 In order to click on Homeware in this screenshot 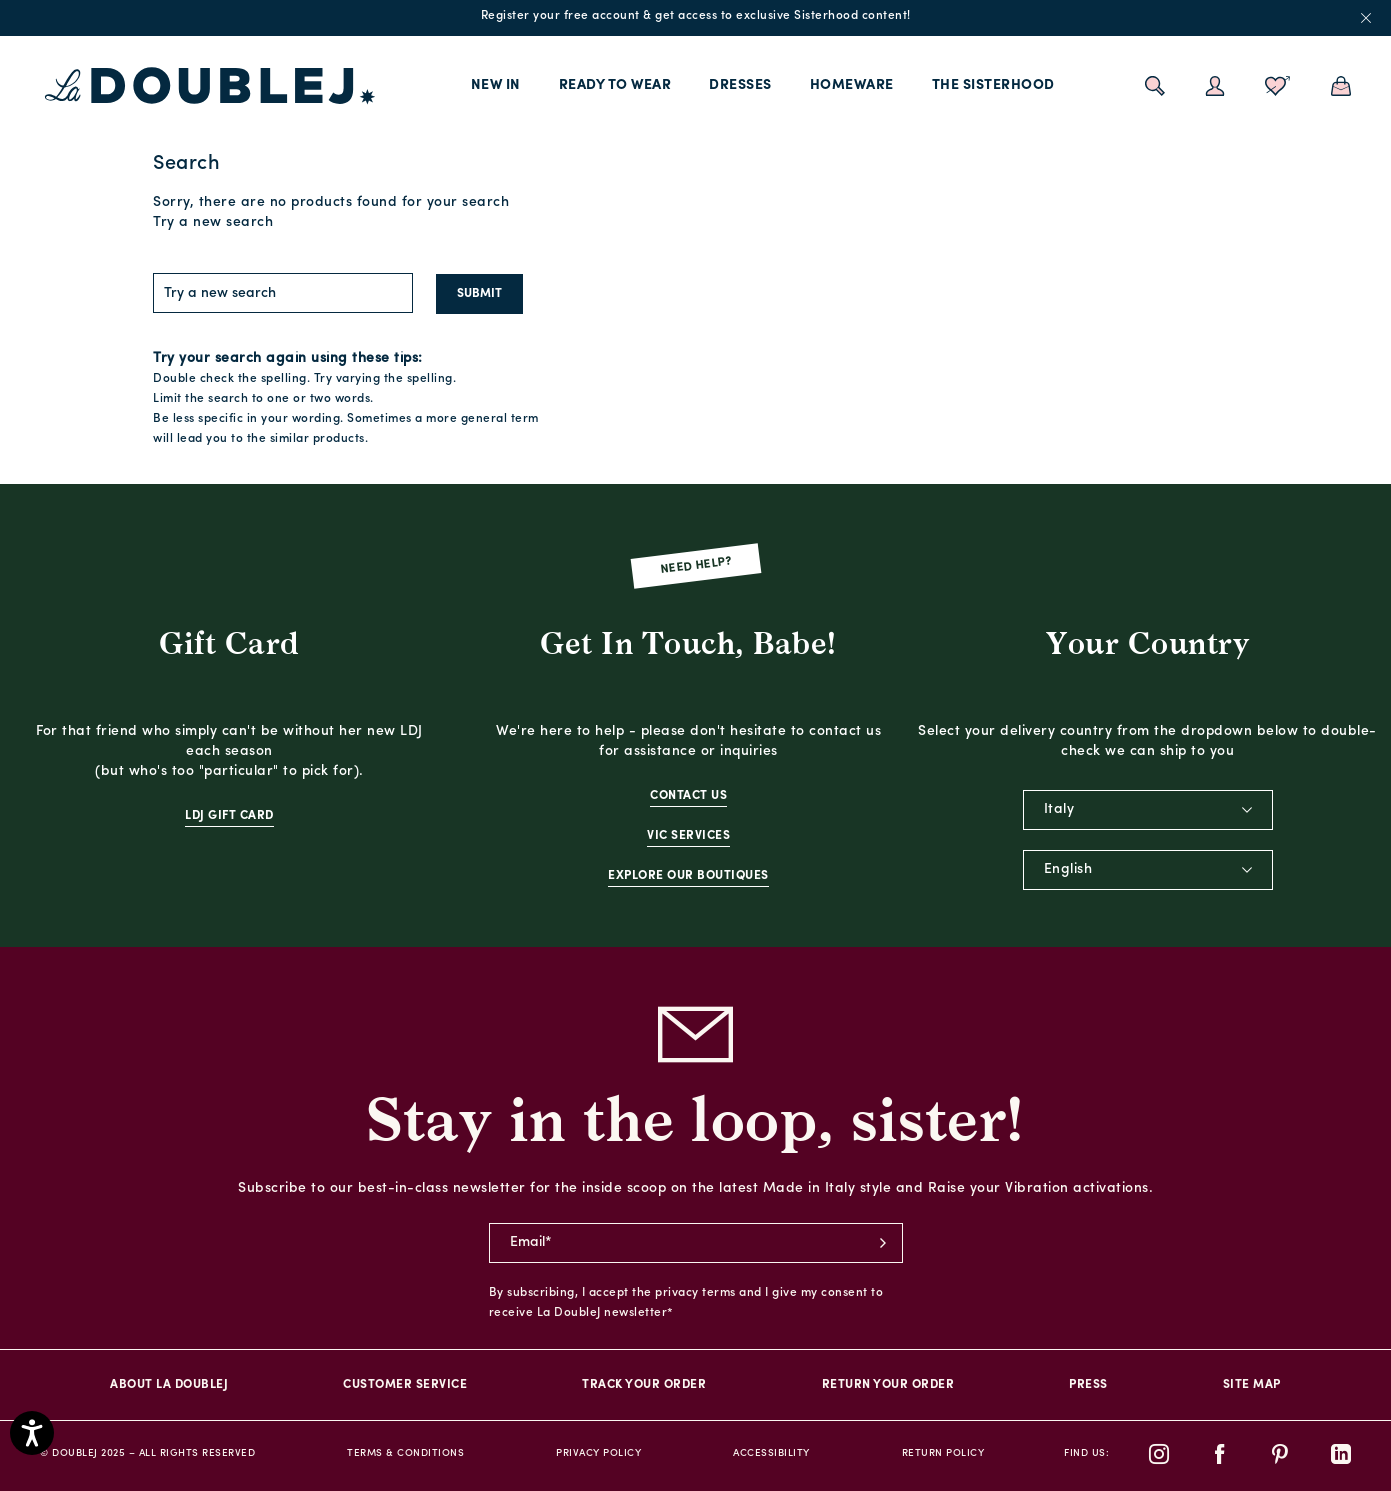, I will do `click(852, 85)`.